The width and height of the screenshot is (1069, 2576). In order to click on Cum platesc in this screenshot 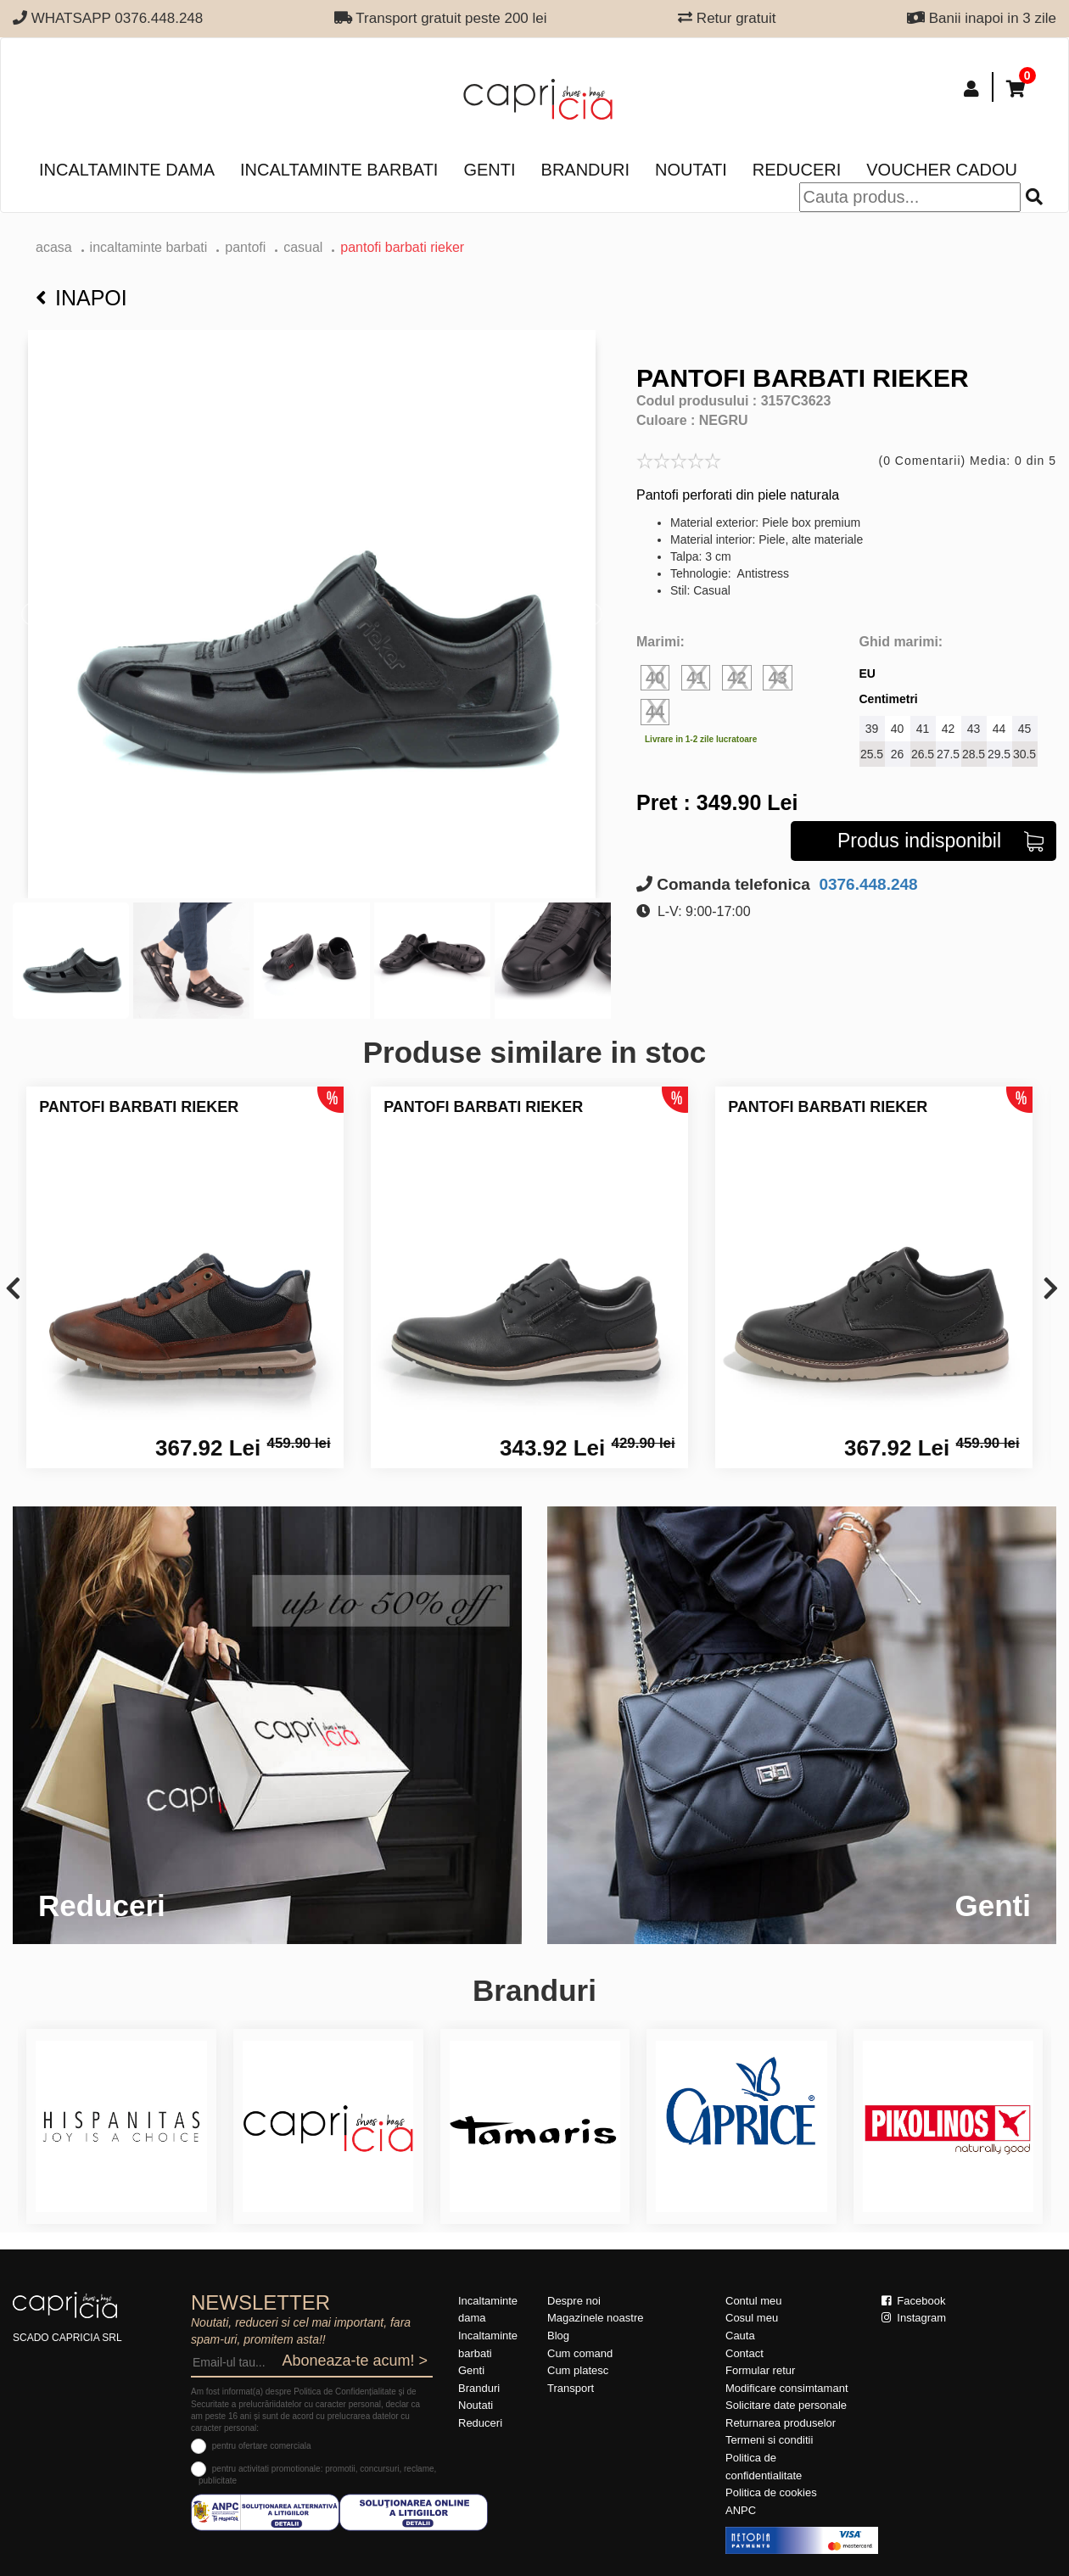, I will do `click(577, 2370)`.